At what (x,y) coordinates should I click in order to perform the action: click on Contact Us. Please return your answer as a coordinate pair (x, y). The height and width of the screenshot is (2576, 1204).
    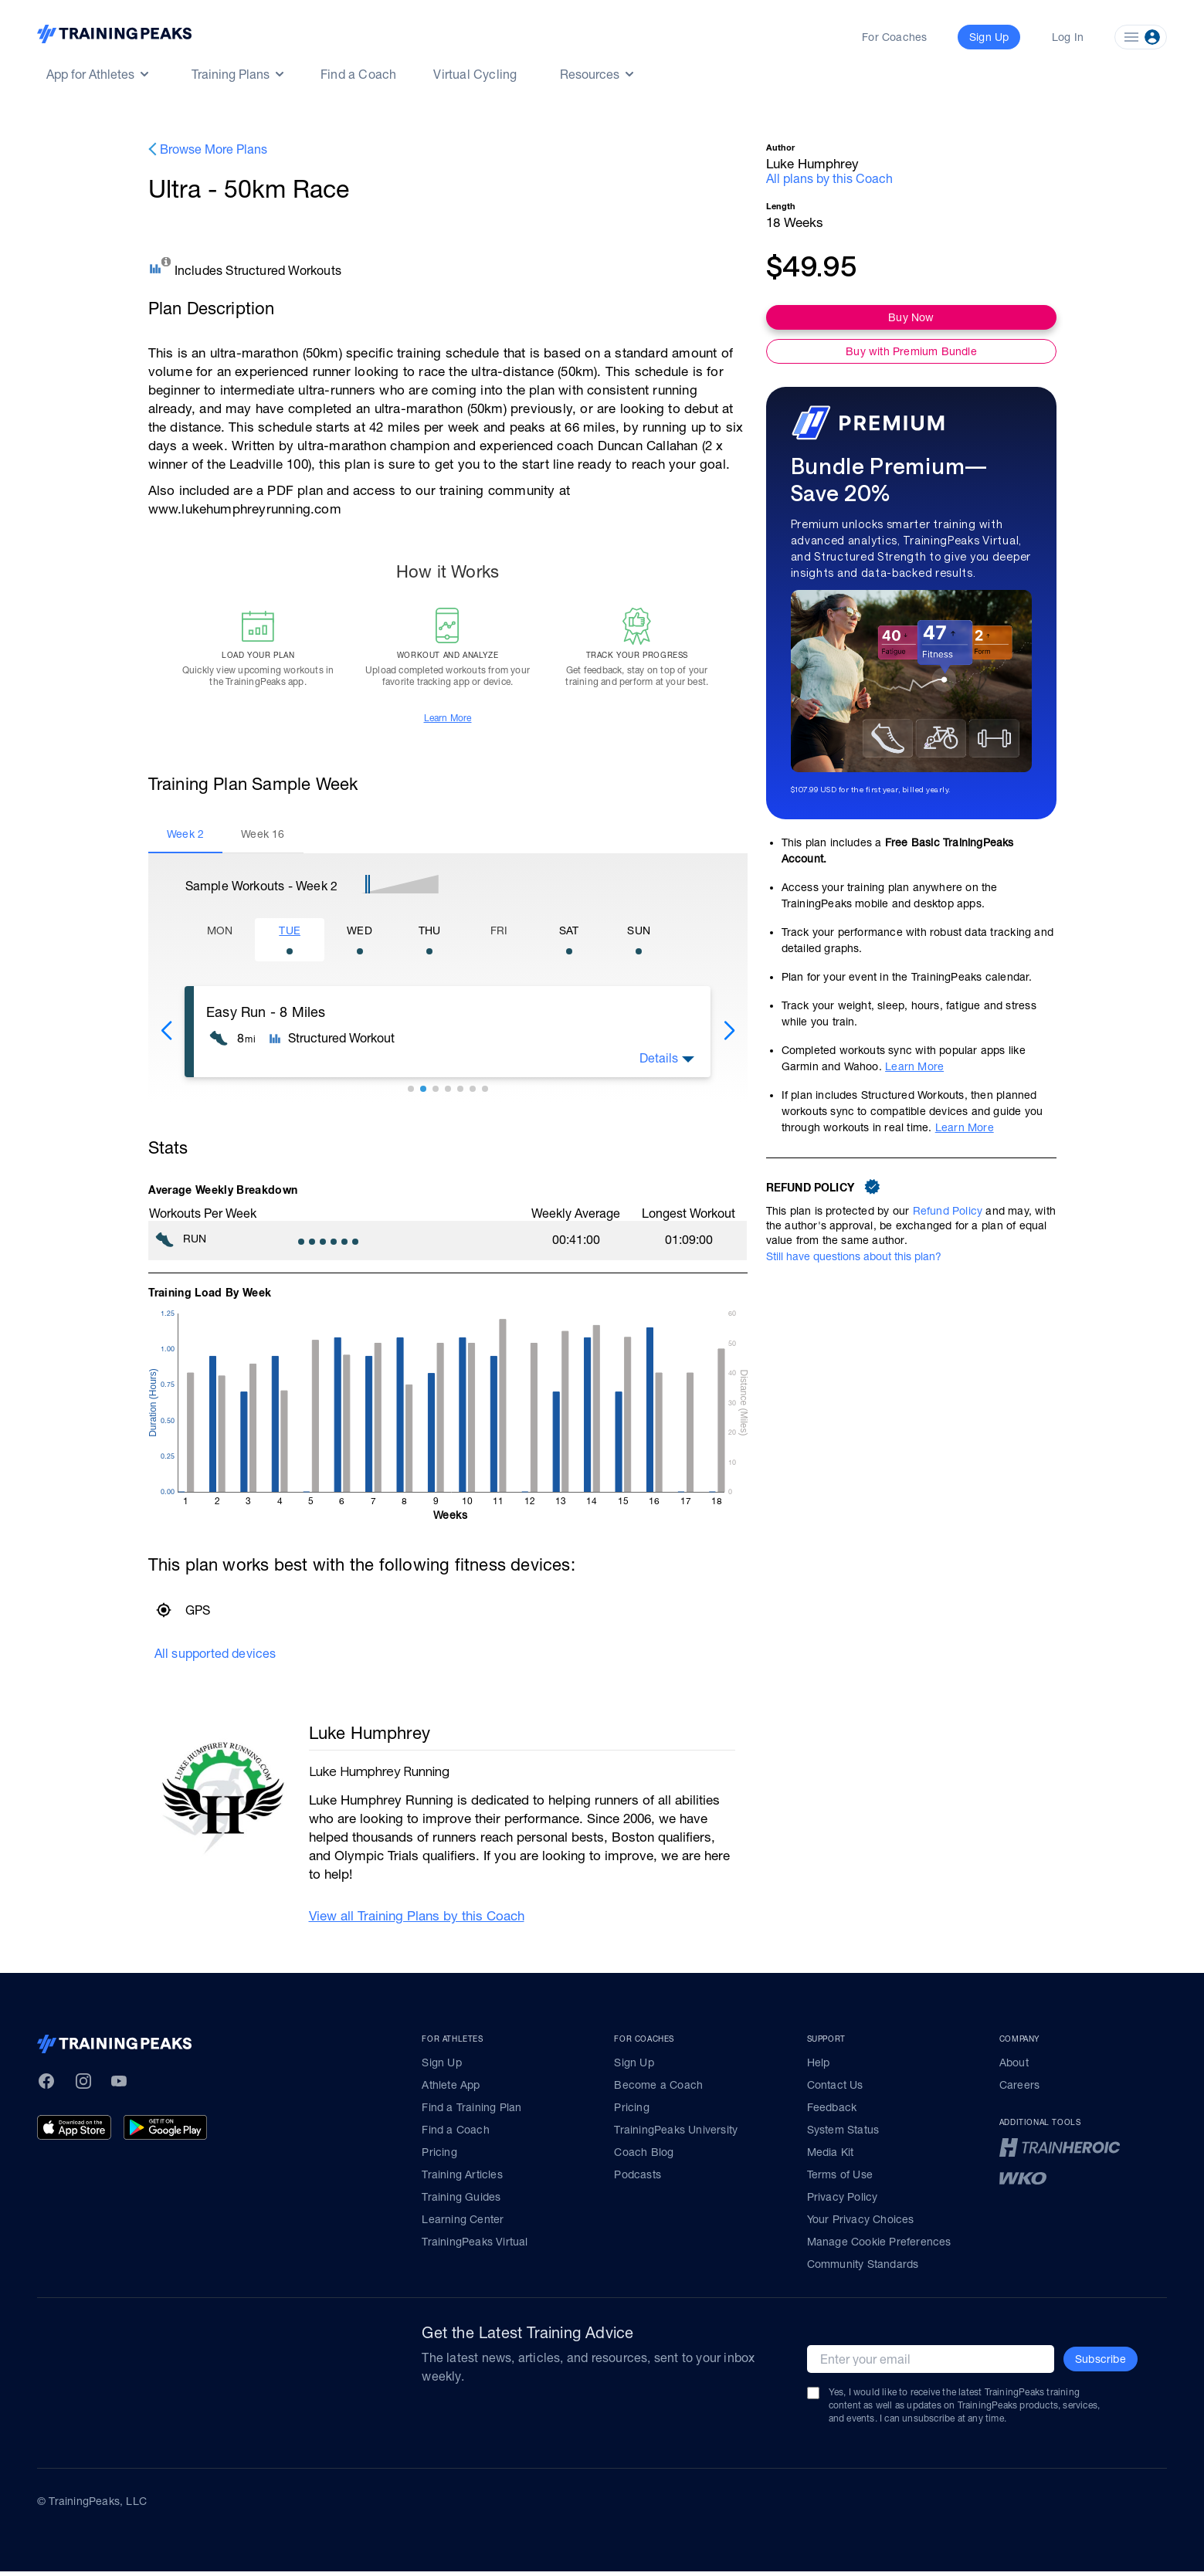
    Looking at the image, I should click on (835, 2089).